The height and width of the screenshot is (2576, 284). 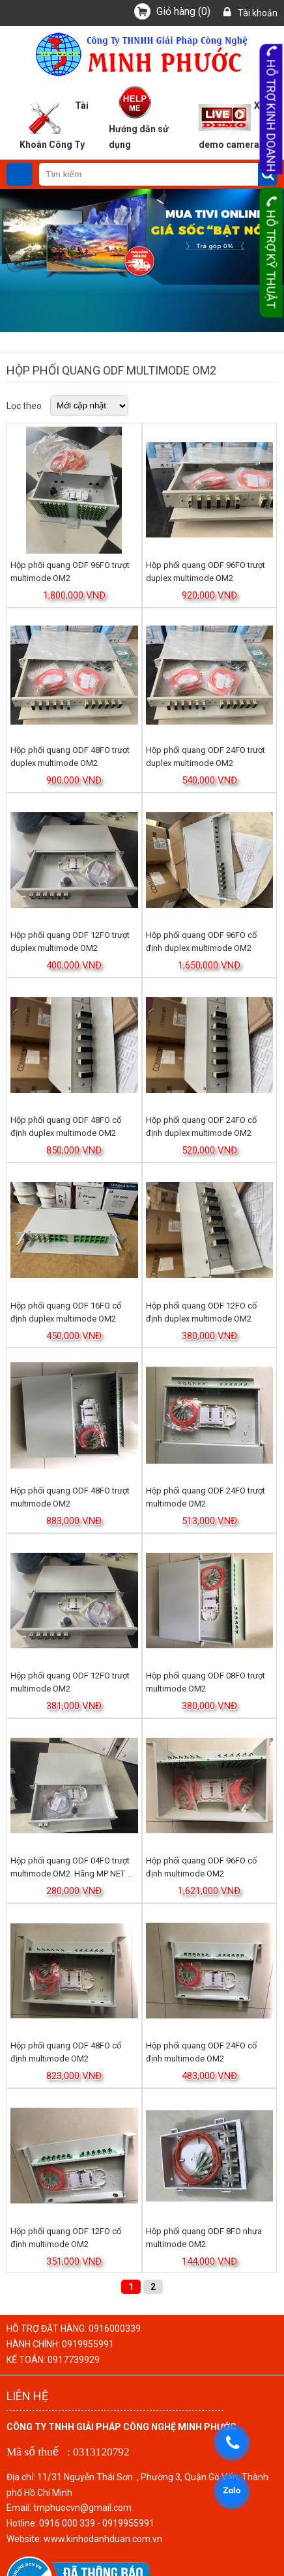 I want to click on Hộp phối quang ODF 08FO trượt multimode OM2, so click(x=205, y=1682).